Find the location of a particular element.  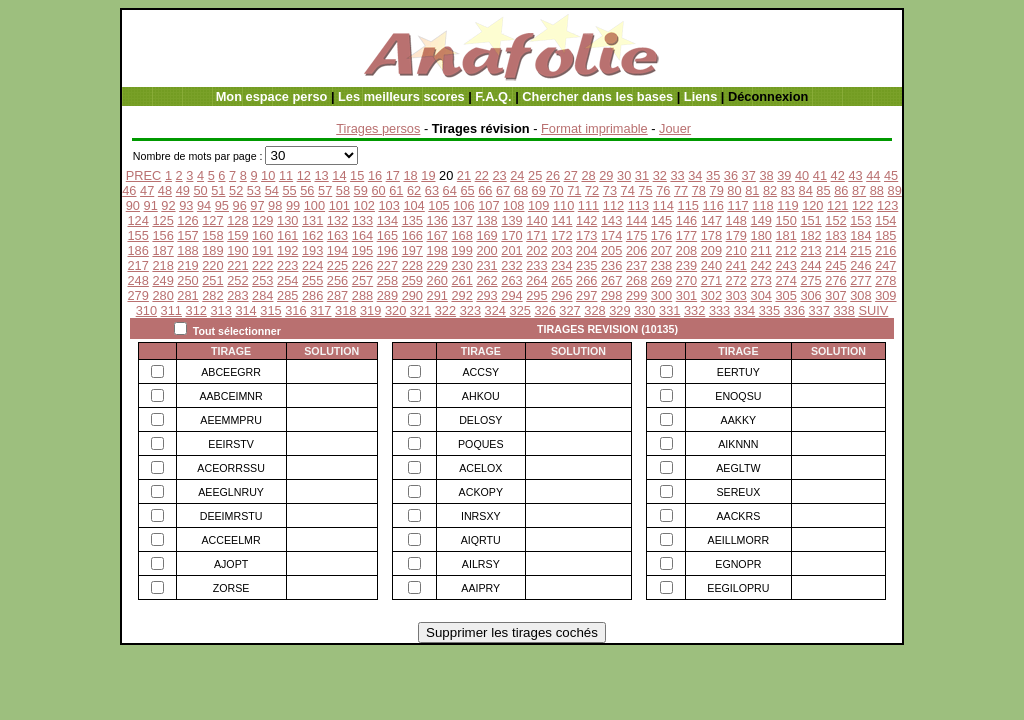

290 is located at coordinates (412, 295).